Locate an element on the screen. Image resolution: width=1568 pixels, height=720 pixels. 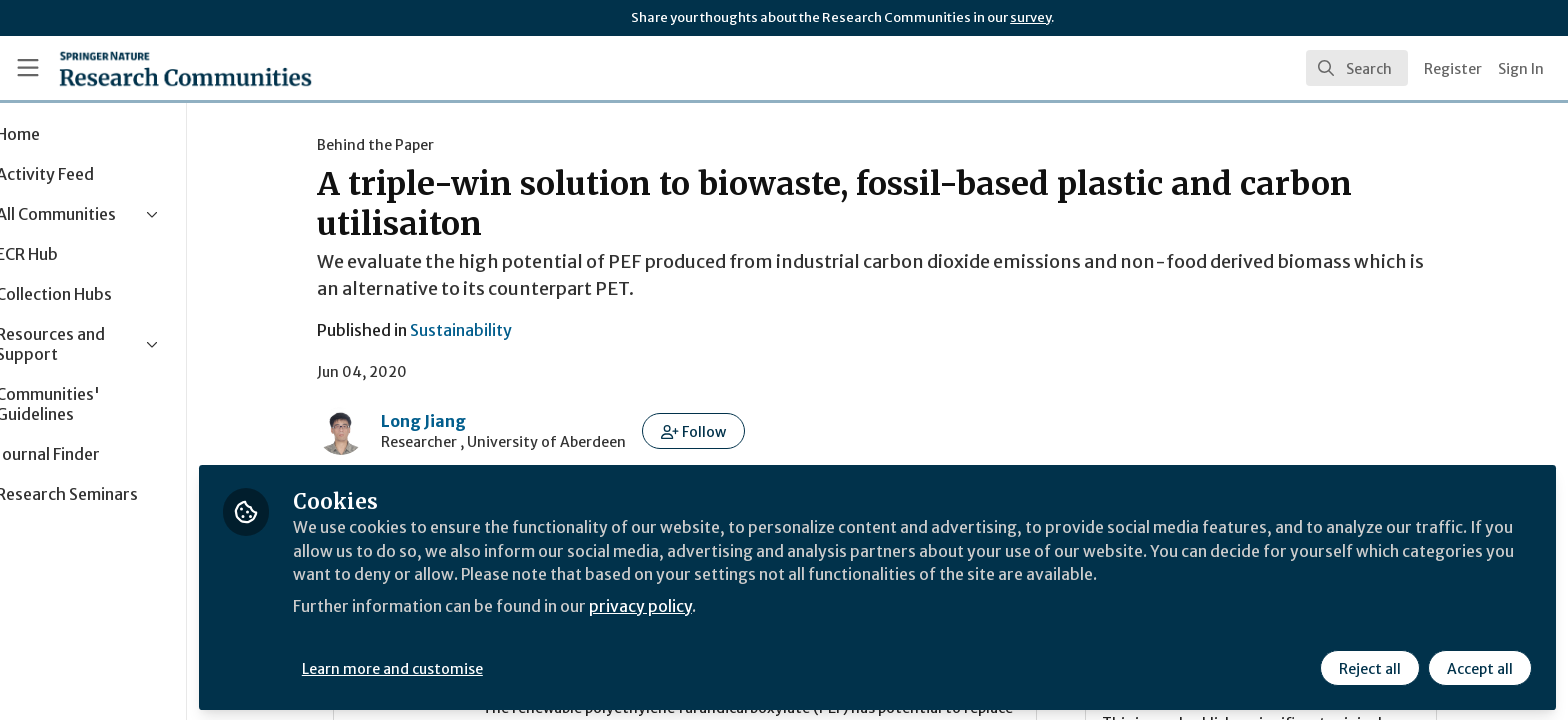
[button] is located at coordinates (728, 431).